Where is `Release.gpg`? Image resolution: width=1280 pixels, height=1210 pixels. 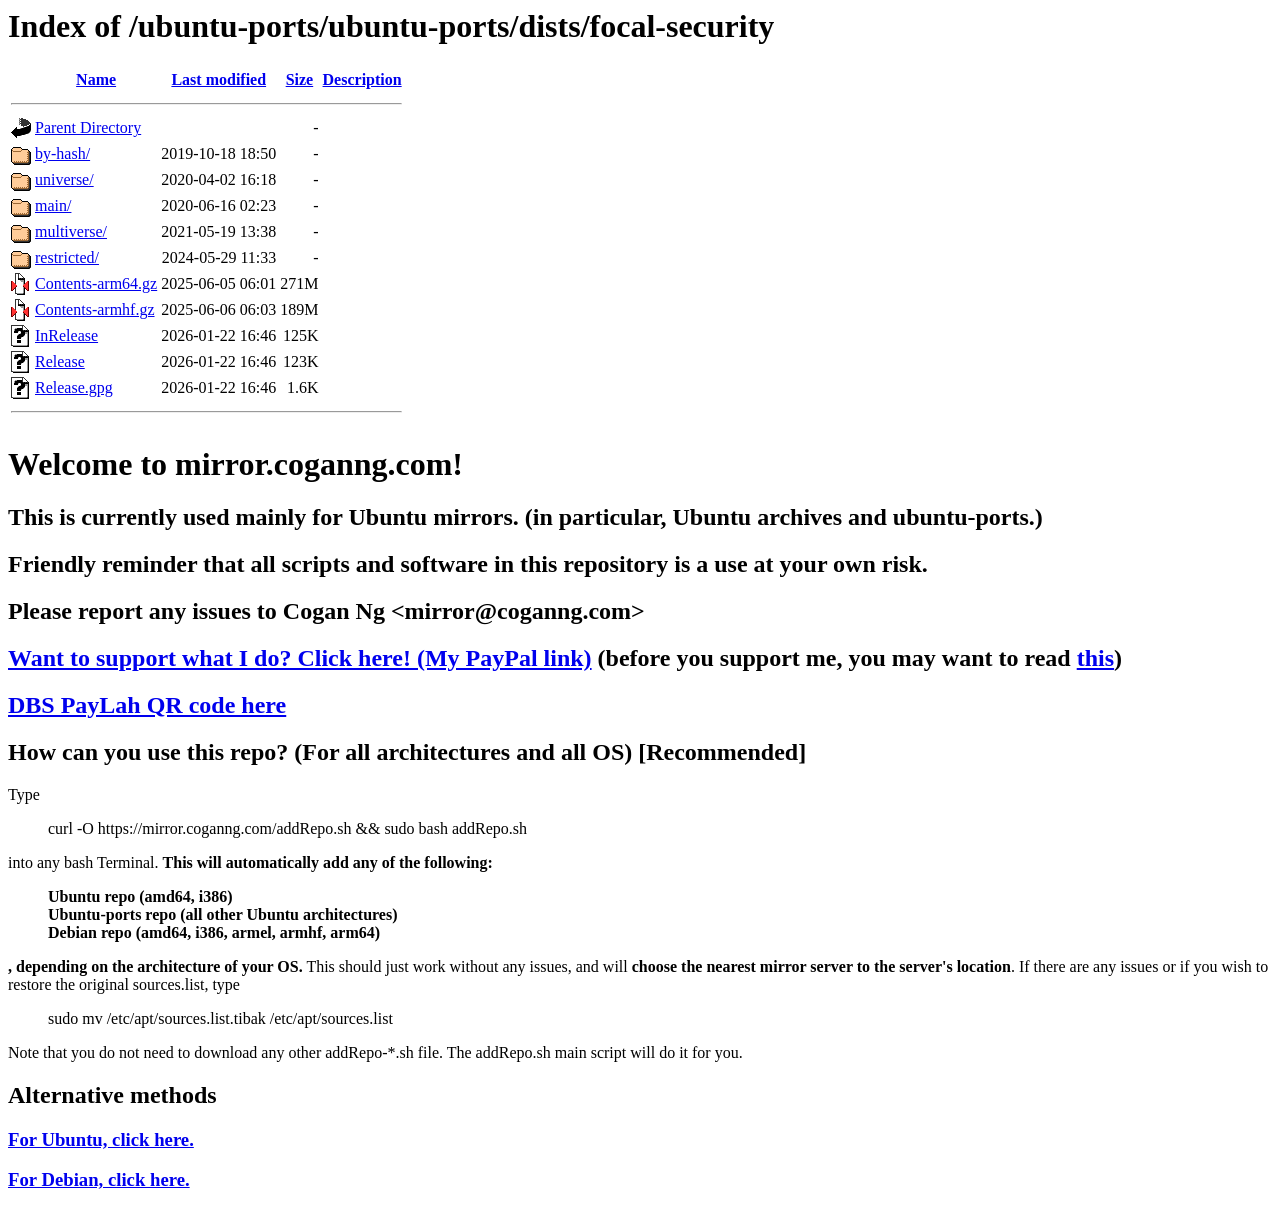 Release.gpg is located at coordinates (74, 387).